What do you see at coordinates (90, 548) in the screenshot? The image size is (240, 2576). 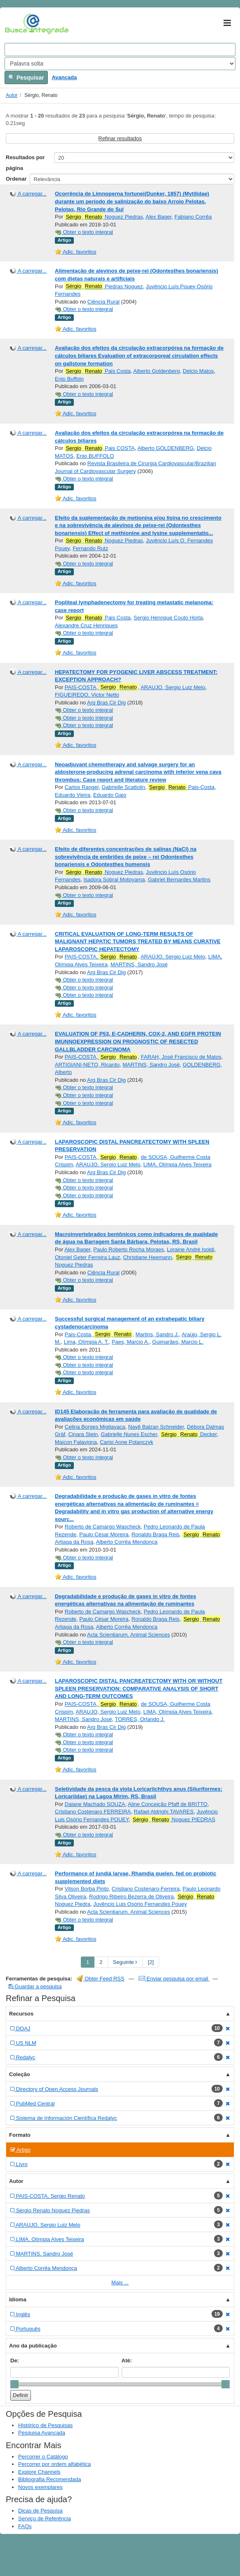 I see `Fernando Rutz` at bounding box center [90, 548].